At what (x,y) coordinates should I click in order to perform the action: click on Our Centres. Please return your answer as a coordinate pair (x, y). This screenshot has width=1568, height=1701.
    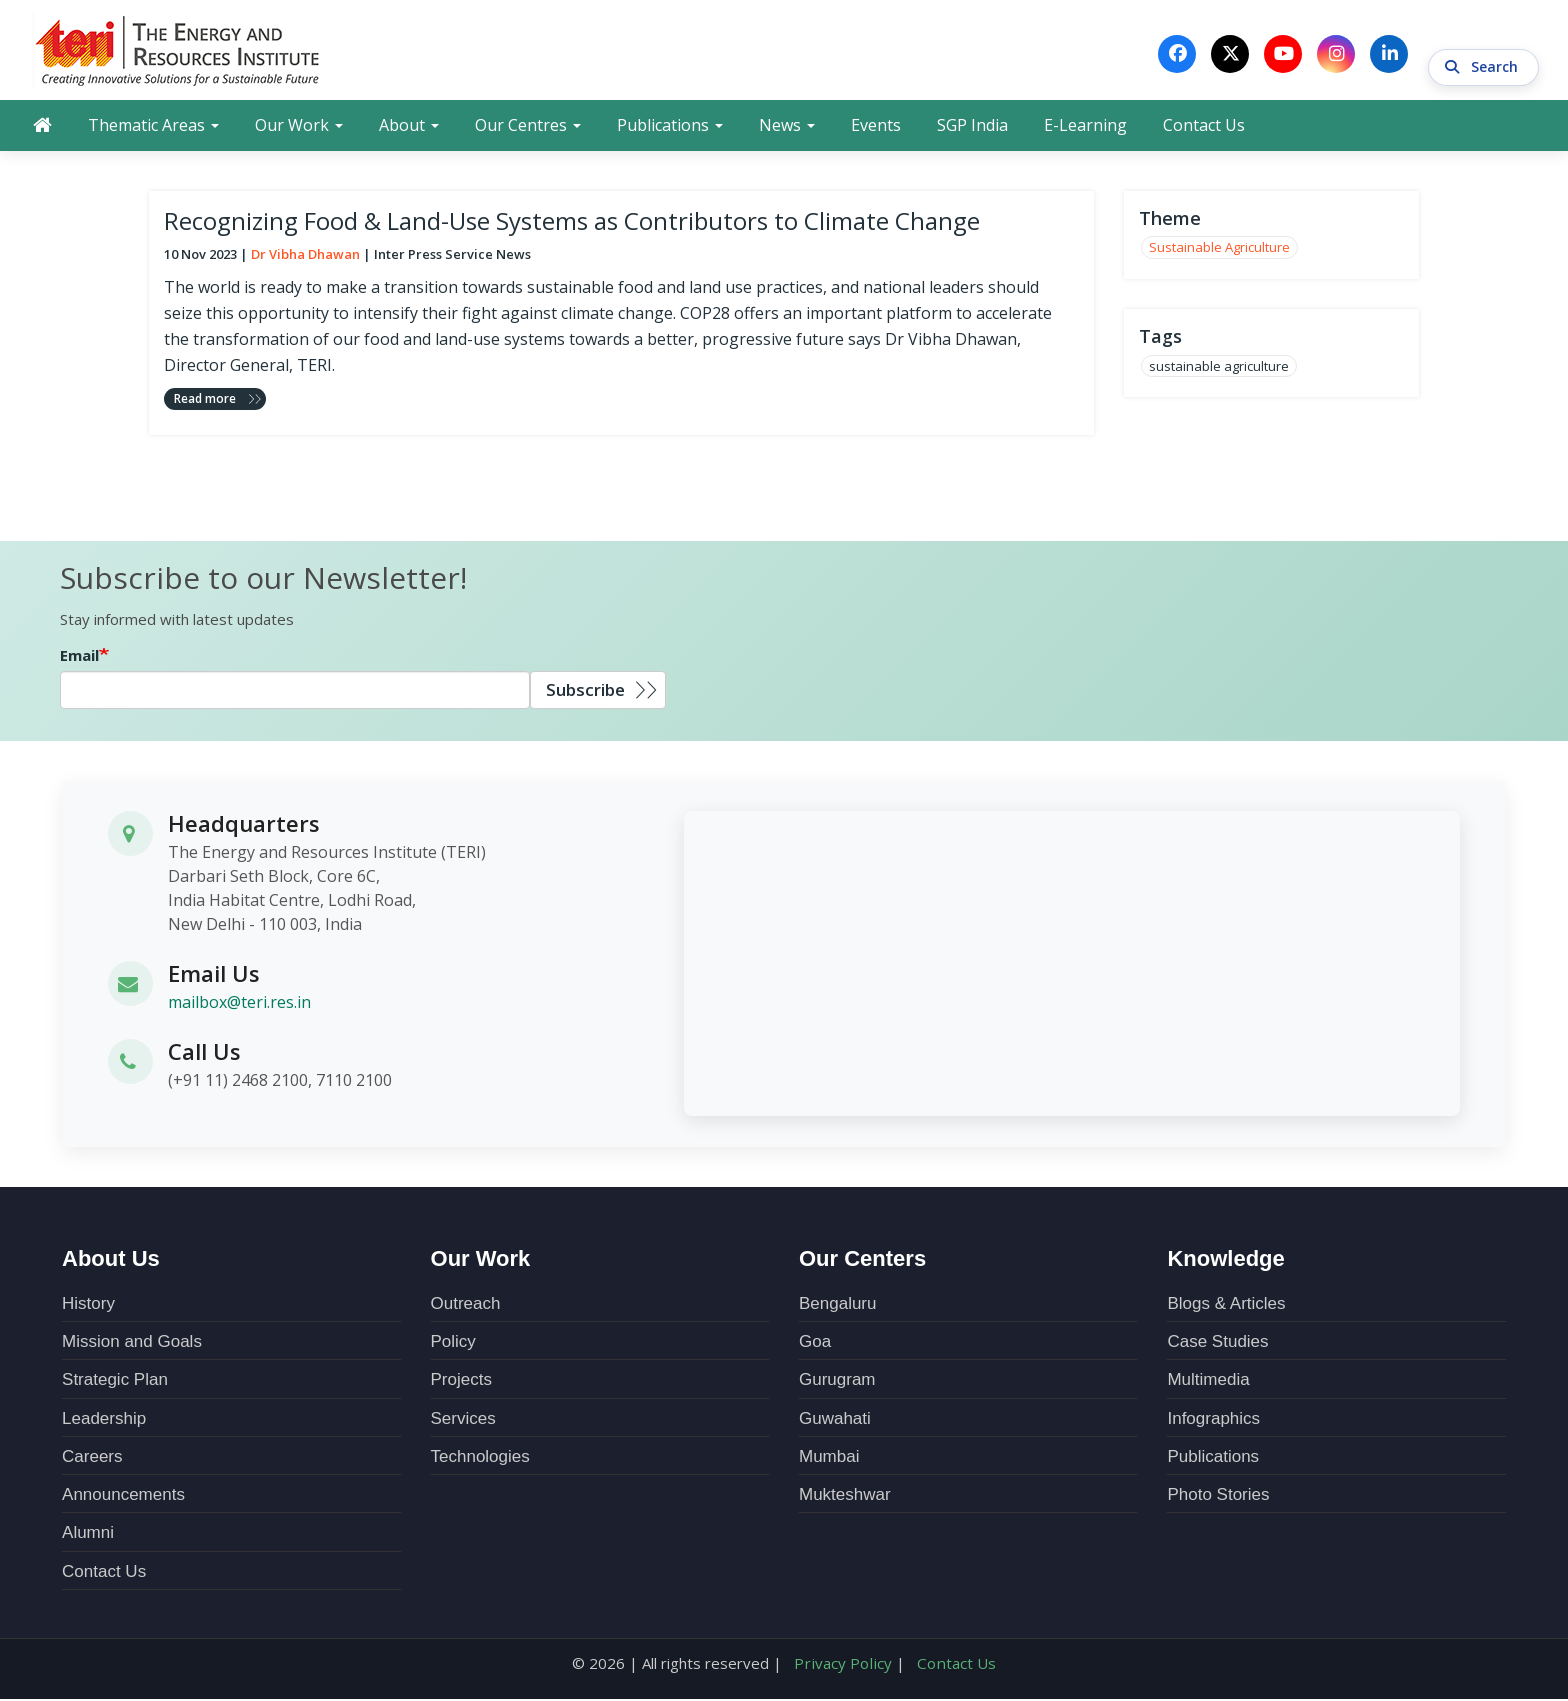
    Looking at the image, I should click on (528, 127).